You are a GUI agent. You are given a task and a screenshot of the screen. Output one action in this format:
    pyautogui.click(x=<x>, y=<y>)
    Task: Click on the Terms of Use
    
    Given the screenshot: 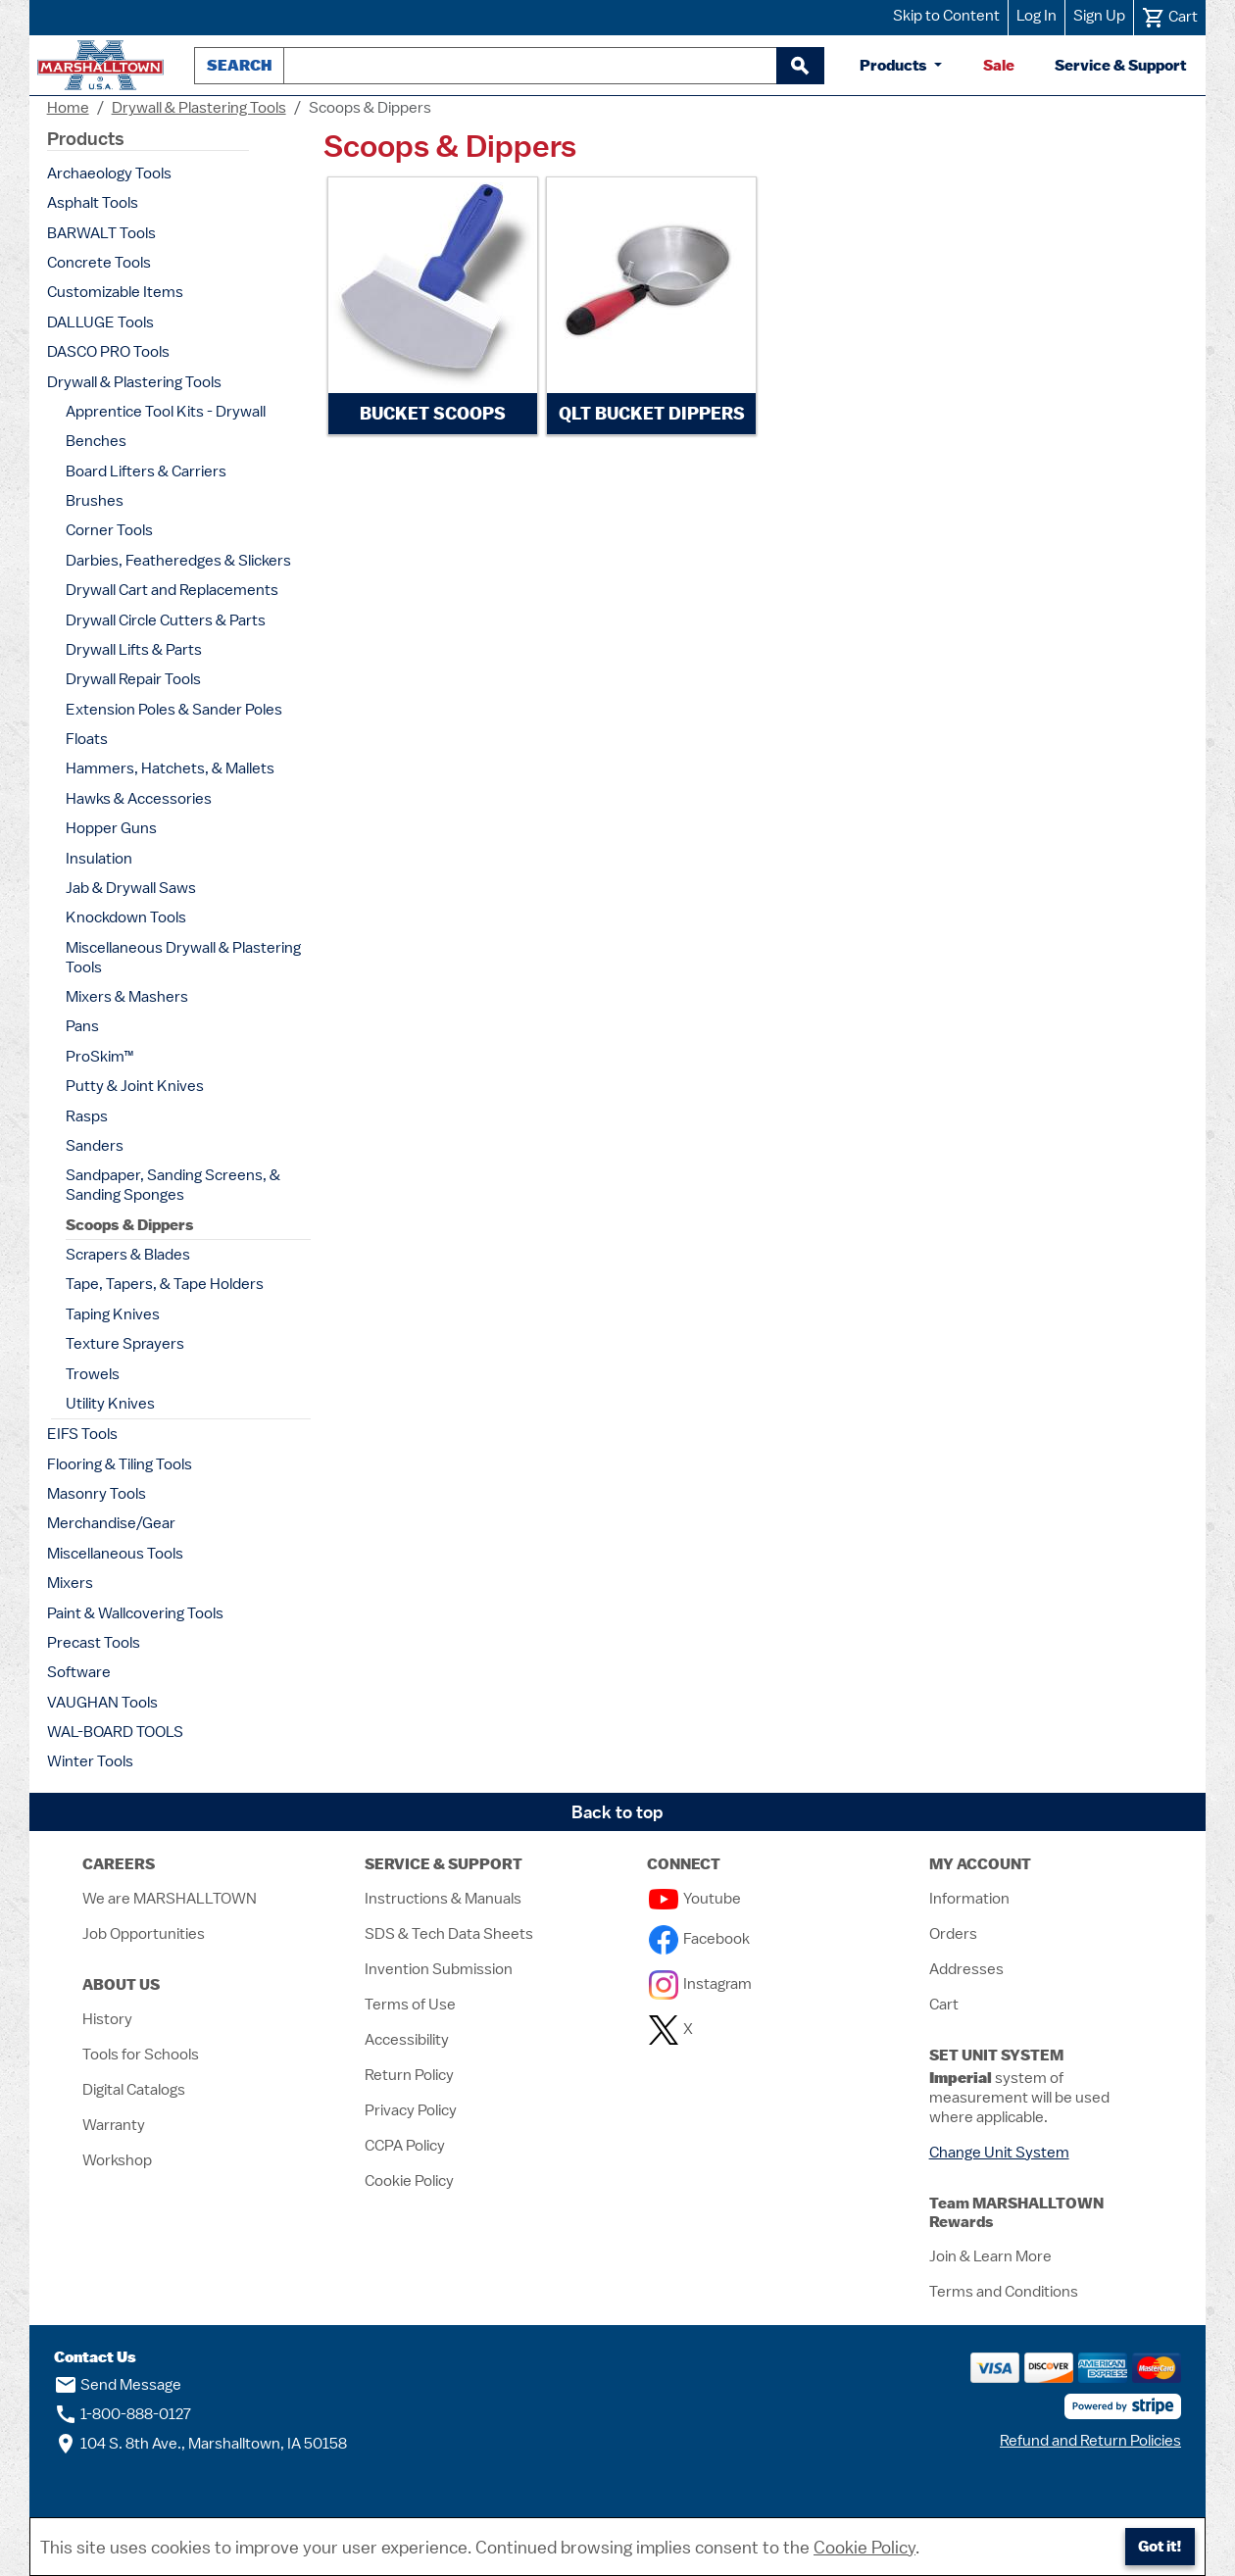 What is the action you would take?
    pyautogui.click(x=410, y=2004)
    